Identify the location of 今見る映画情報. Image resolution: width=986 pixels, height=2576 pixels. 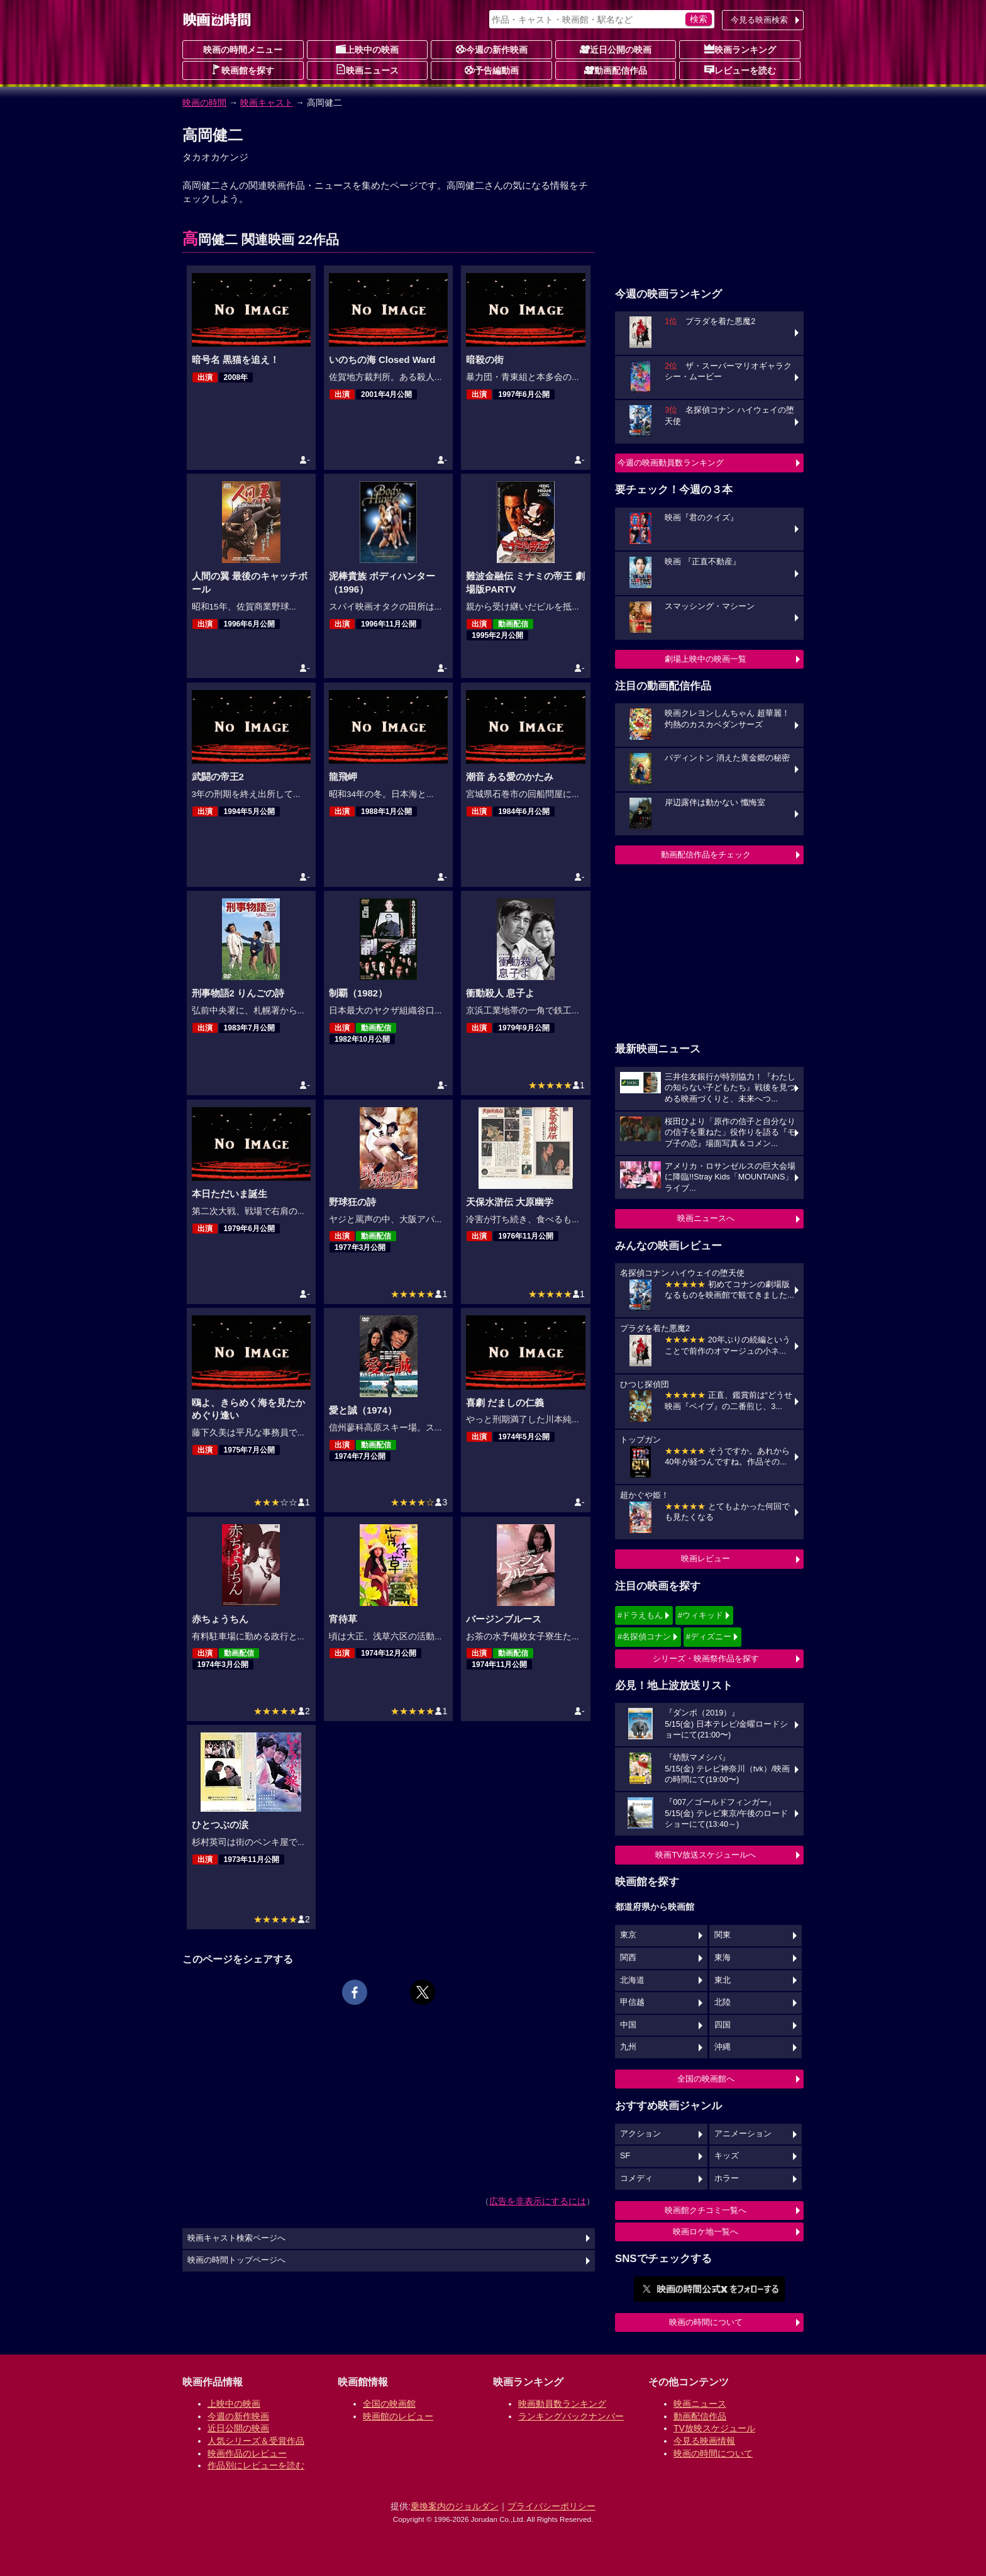
(704, 2441).